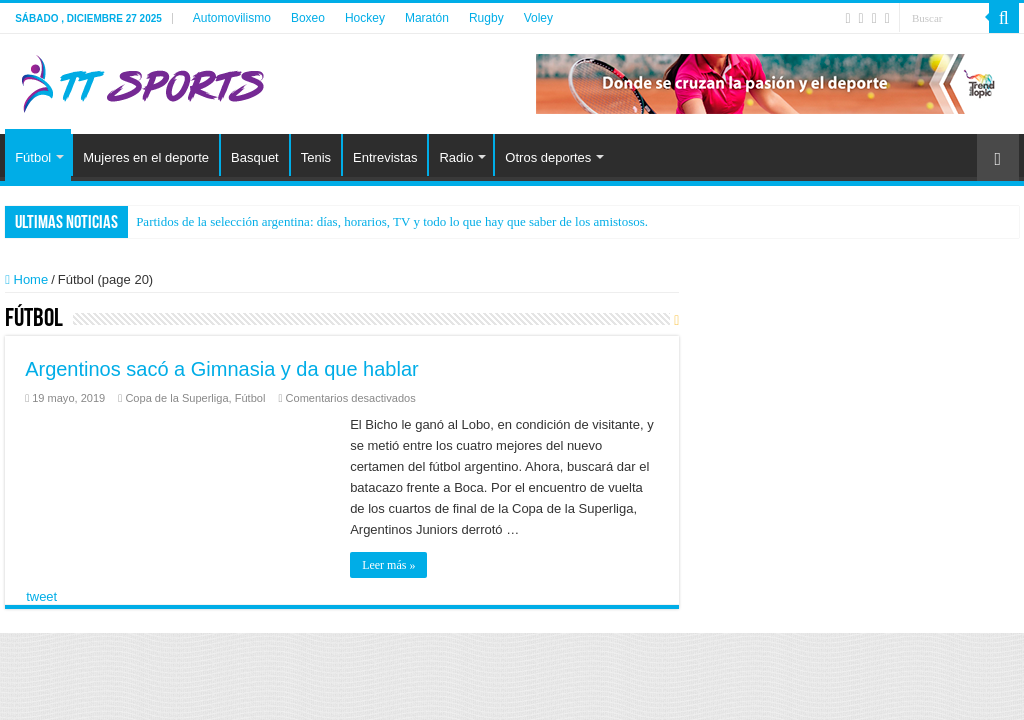 Image resolution: width=1024 pixels, height=720 pixels. What do you see at coordinates (385, 157) in the screenshot?
I see `Entrevistas` at bounding box center [385, 157].